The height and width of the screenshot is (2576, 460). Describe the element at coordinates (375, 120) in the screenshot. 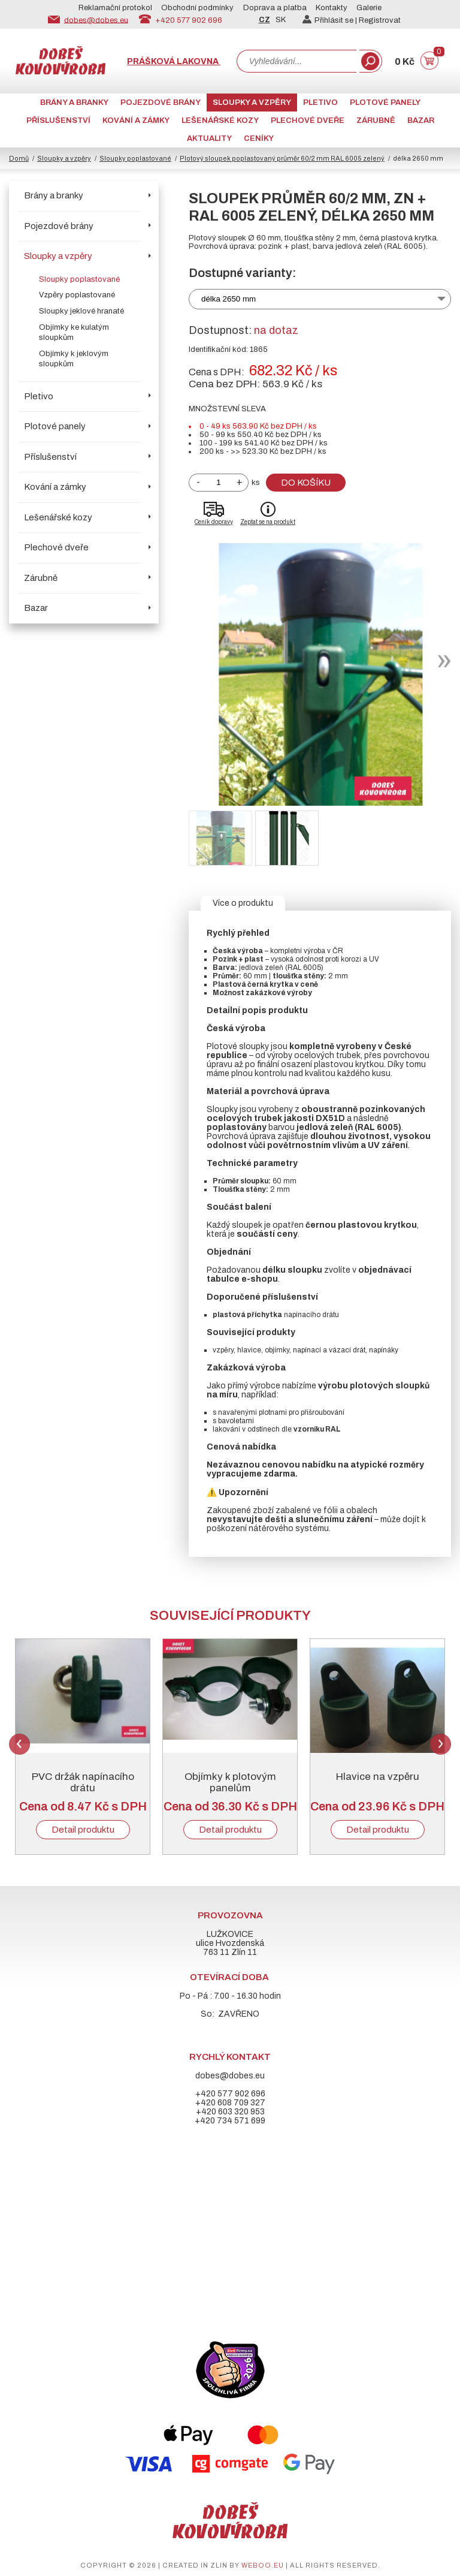

I see `Zárubně` at that location.